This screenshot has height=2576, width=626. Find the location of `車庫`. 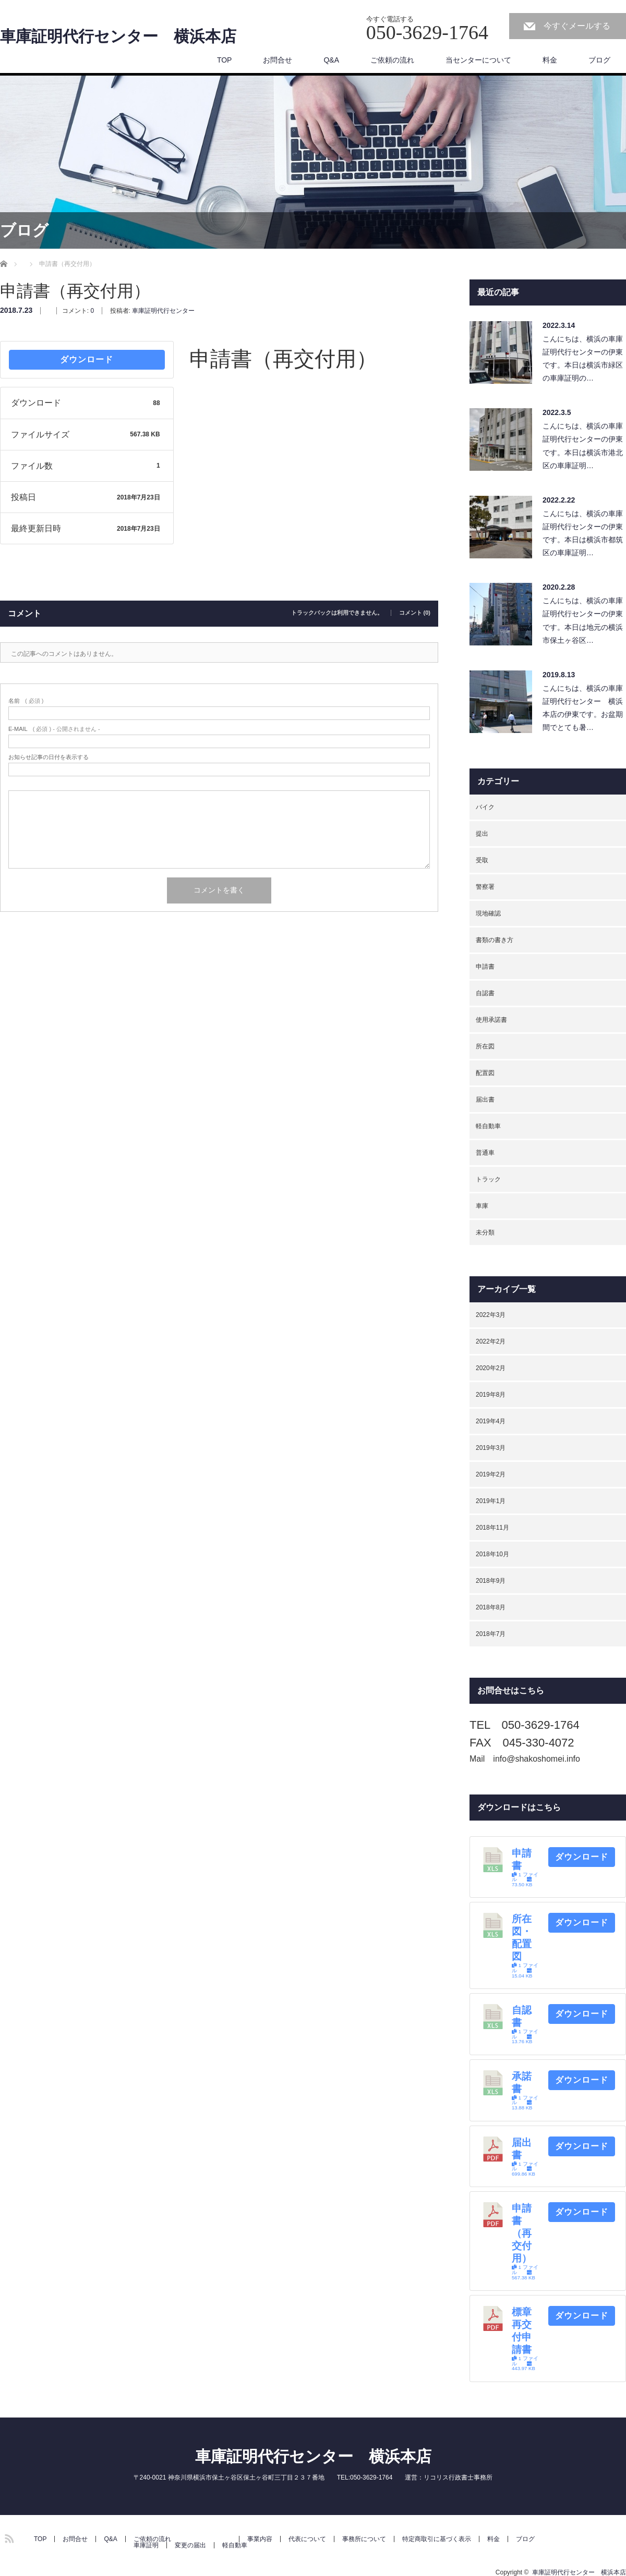

車庫 is located at coordinates (482, 1206).